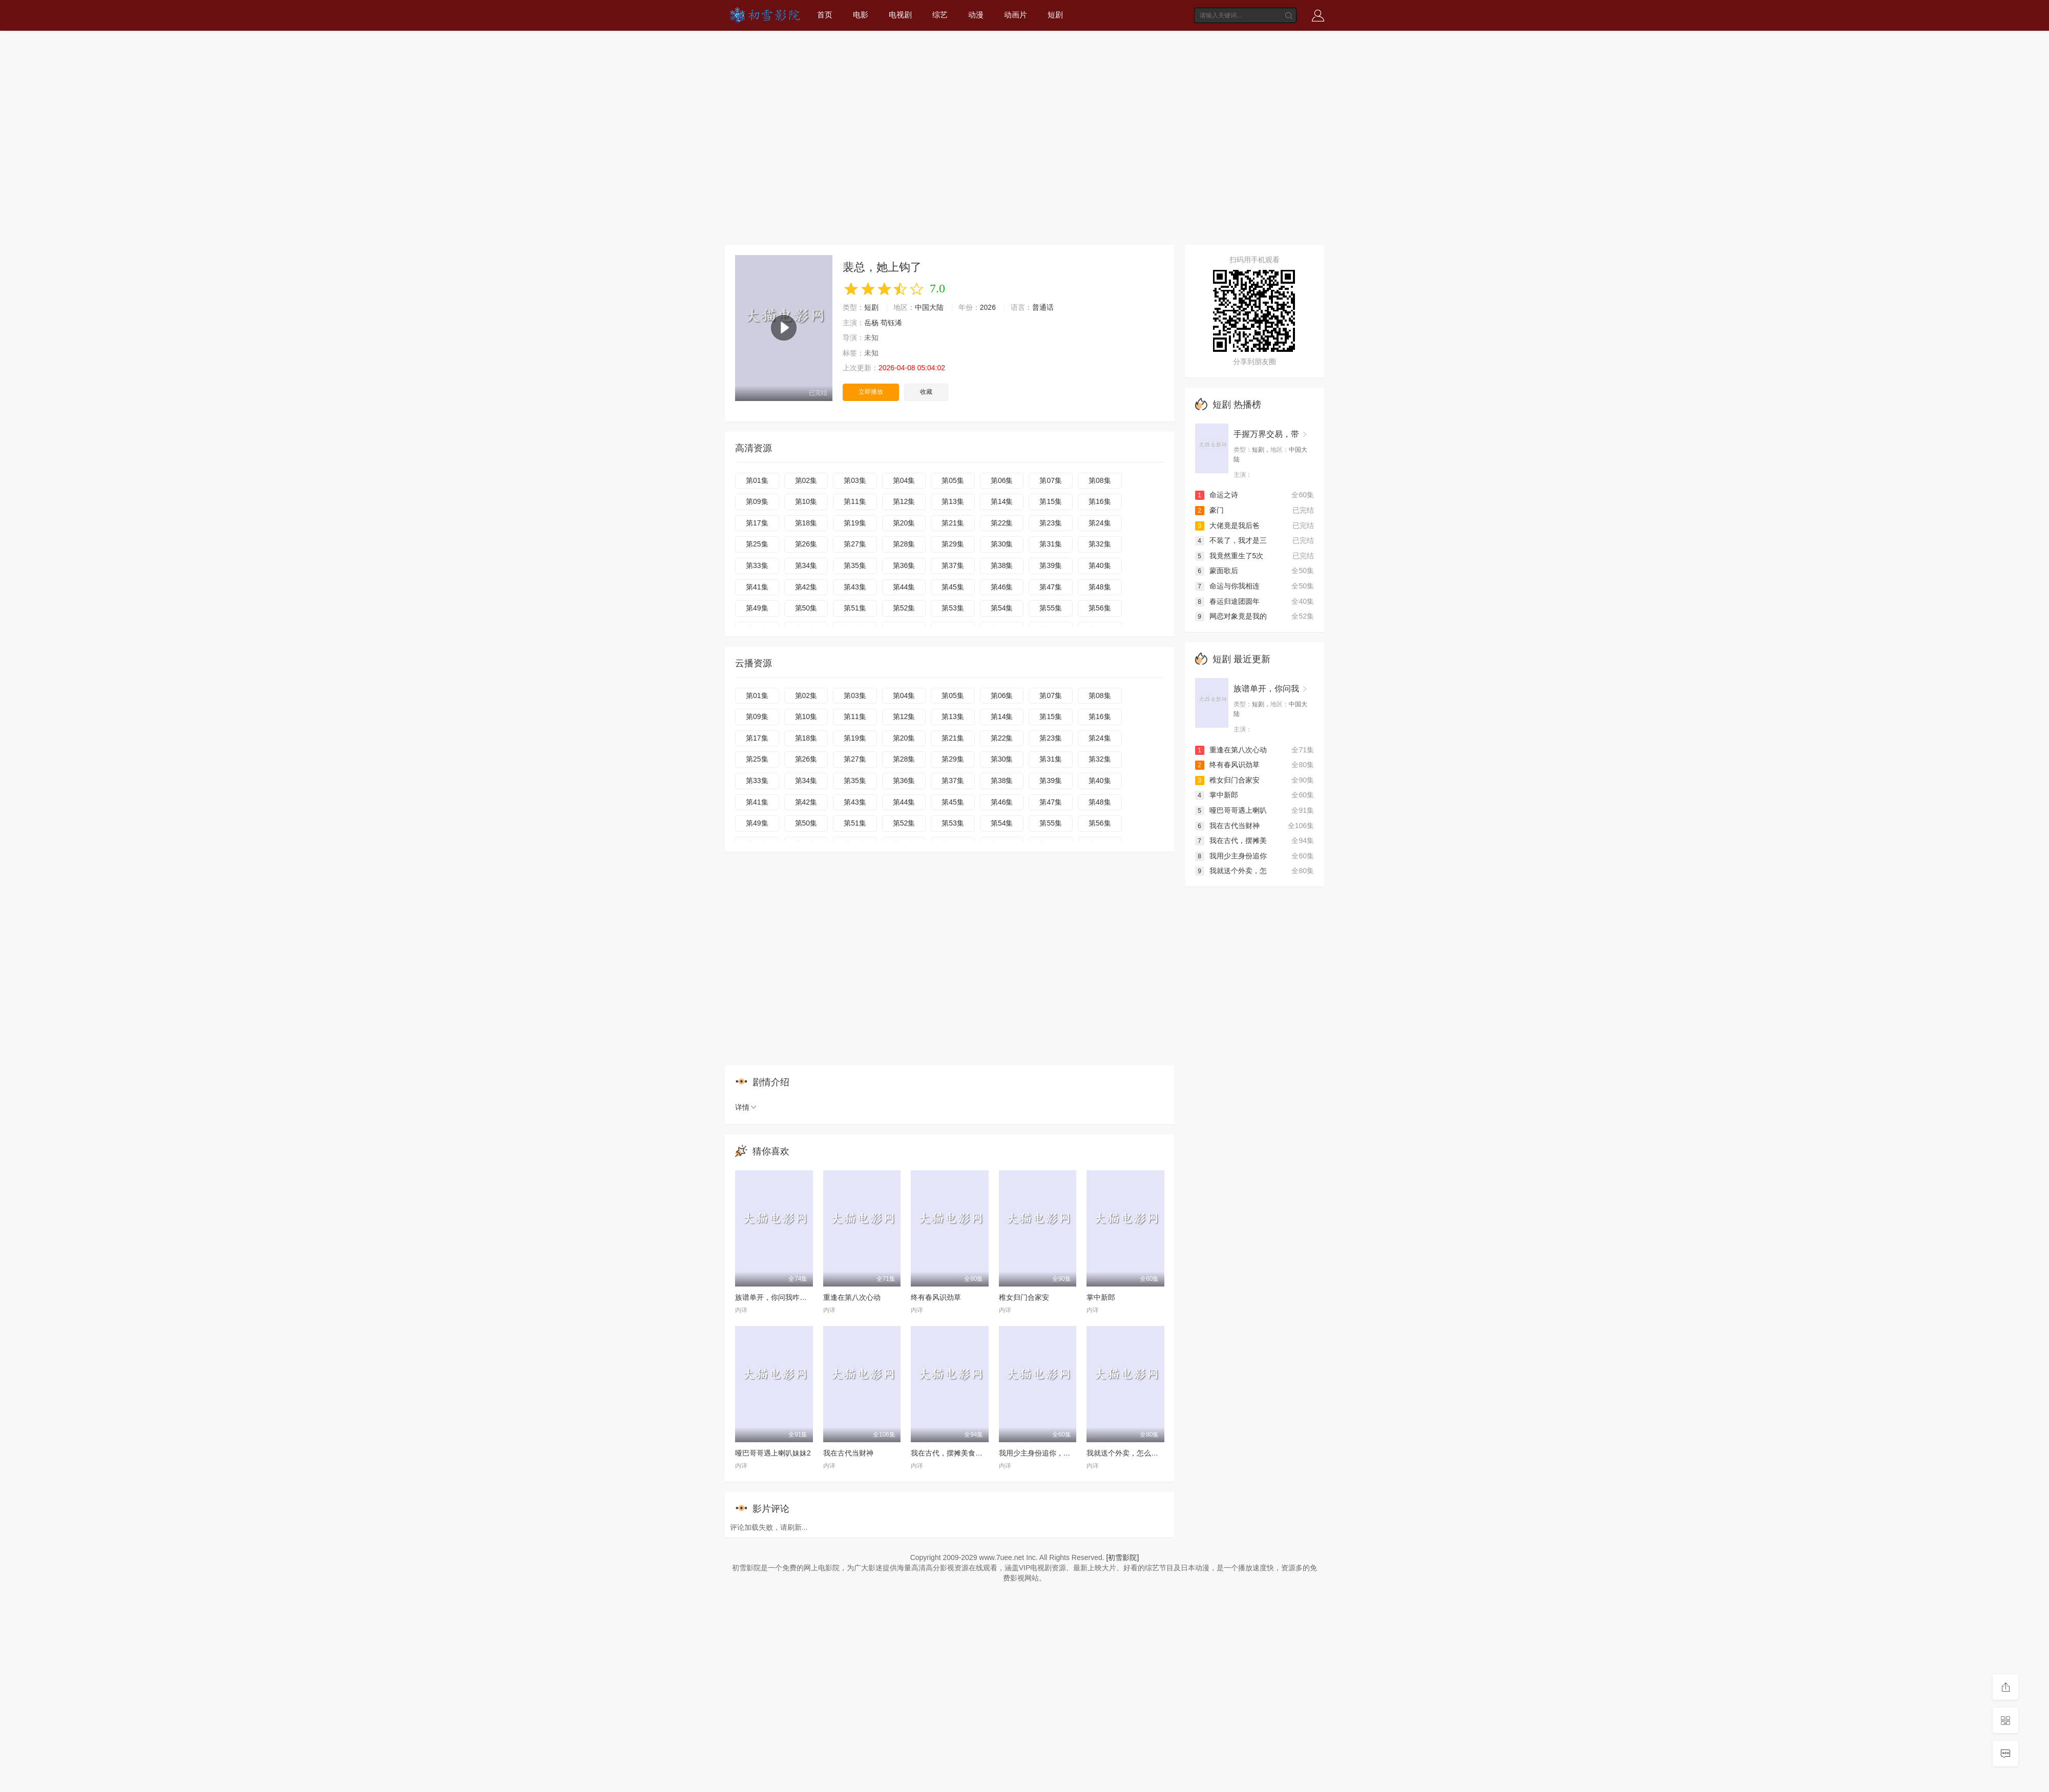 This screenshot has width=2049, height=1792. What do you see at coordinates (1147, 1453) in the screenshot?
I see `我就送个外卖，怎么被女神拉去闪婚了` at bounding box center [1147, 1453].